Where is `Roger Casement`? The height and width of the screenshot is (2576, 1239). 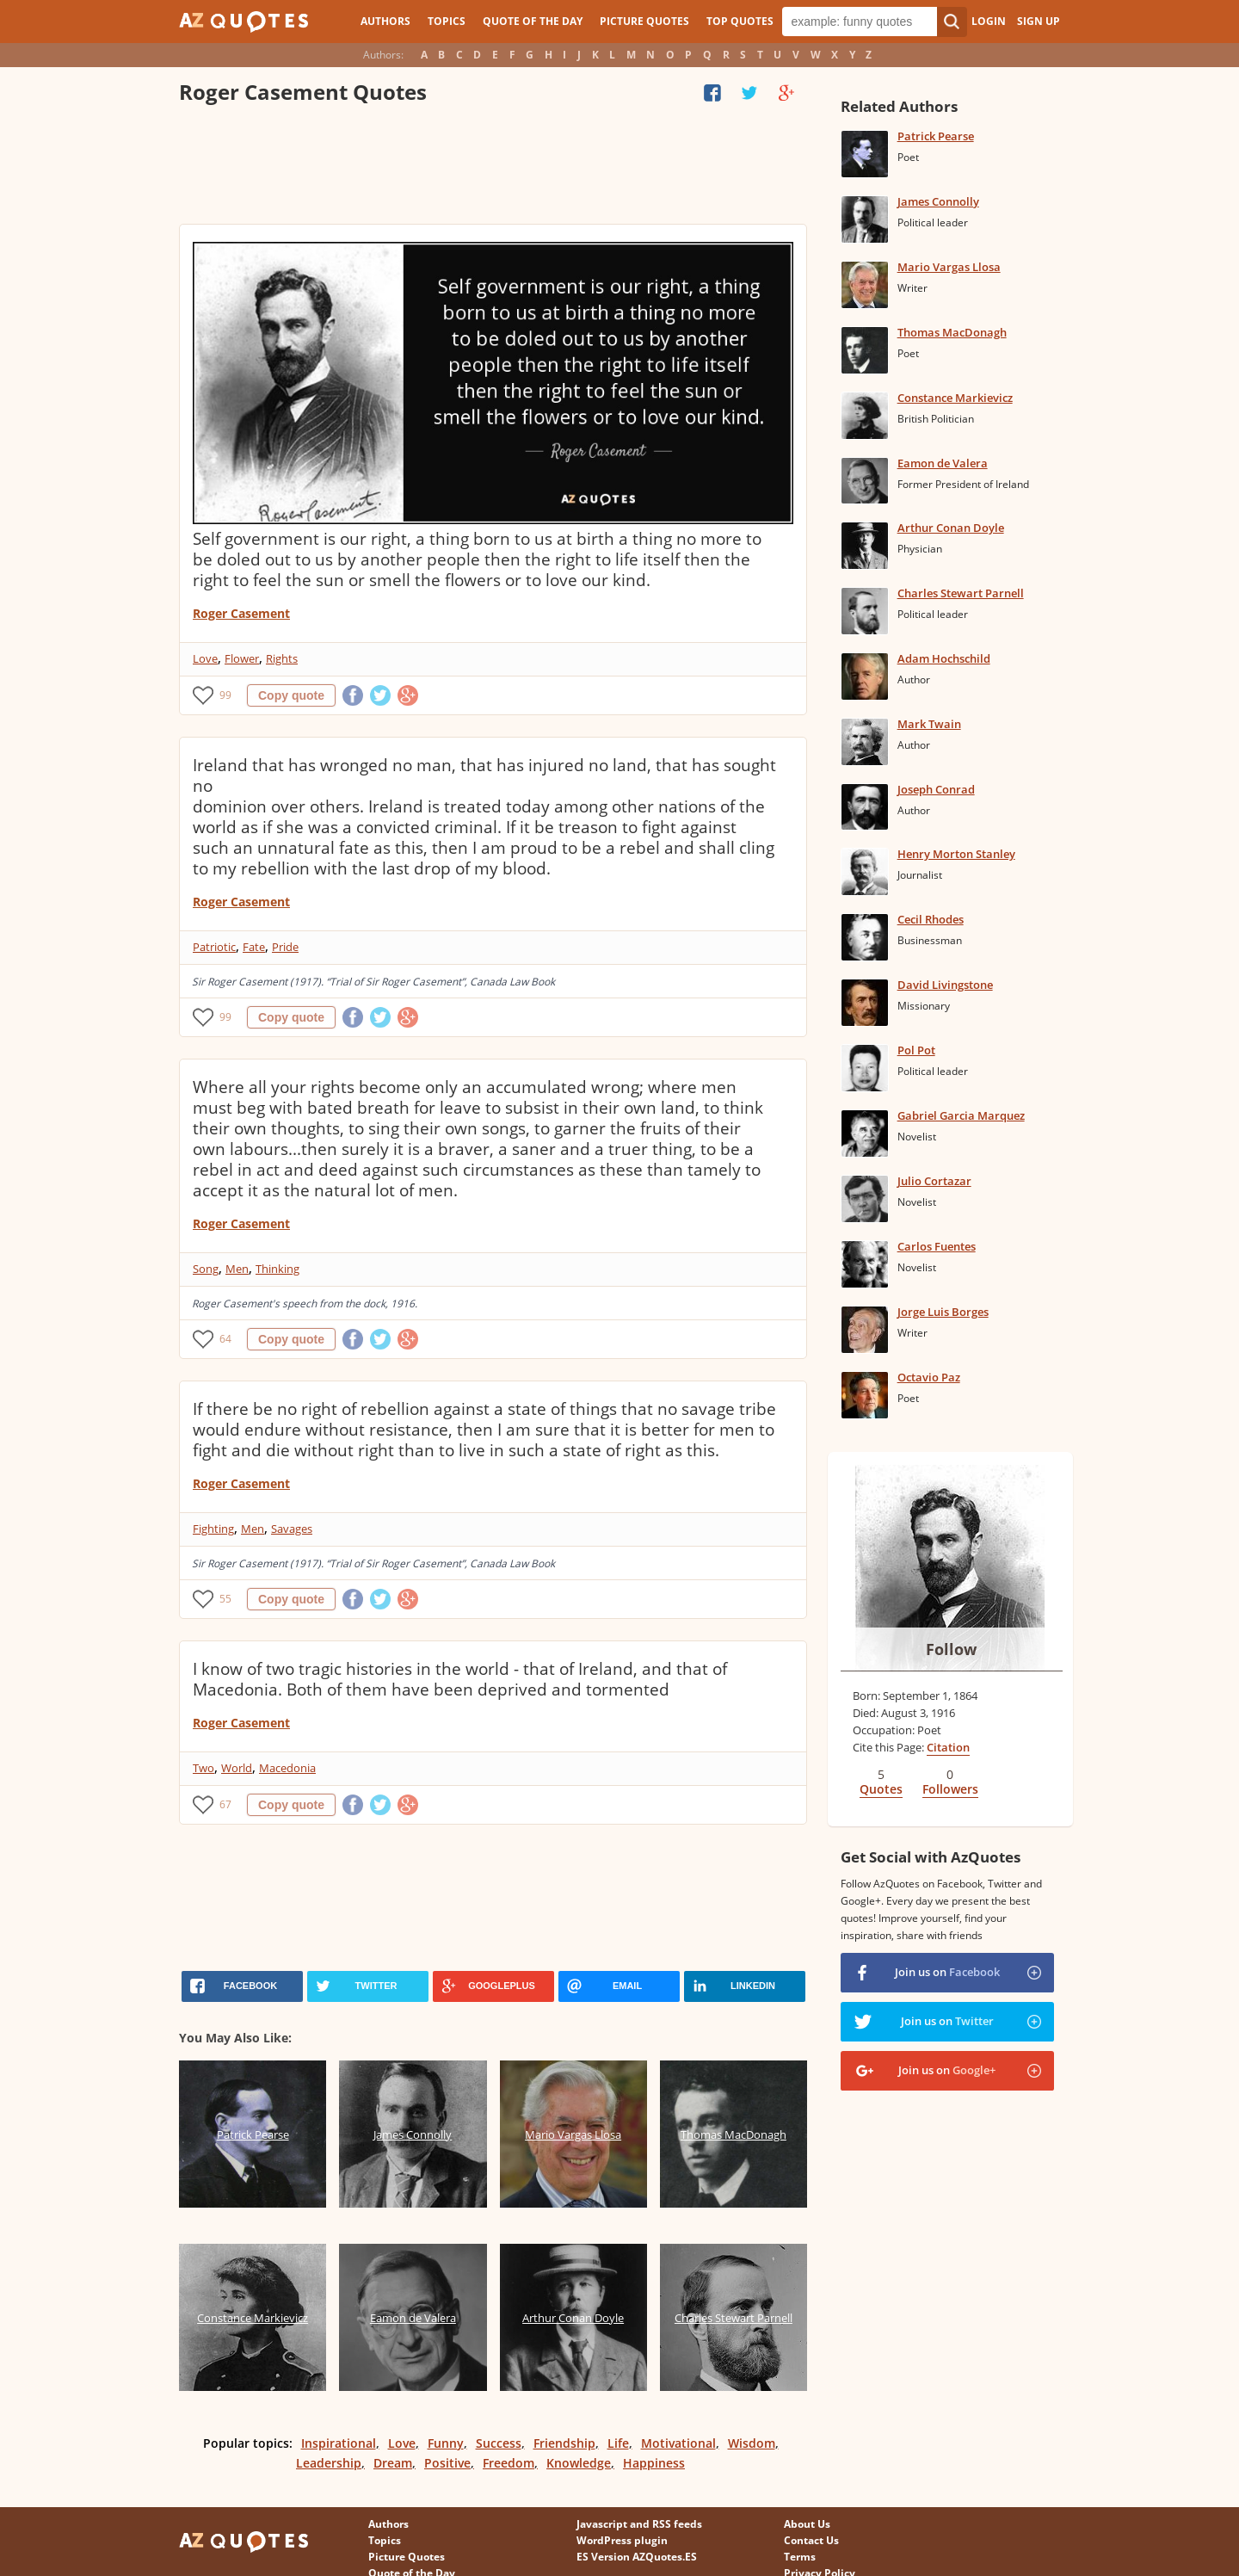
Roger Casement is located at coordinates (241, 613).